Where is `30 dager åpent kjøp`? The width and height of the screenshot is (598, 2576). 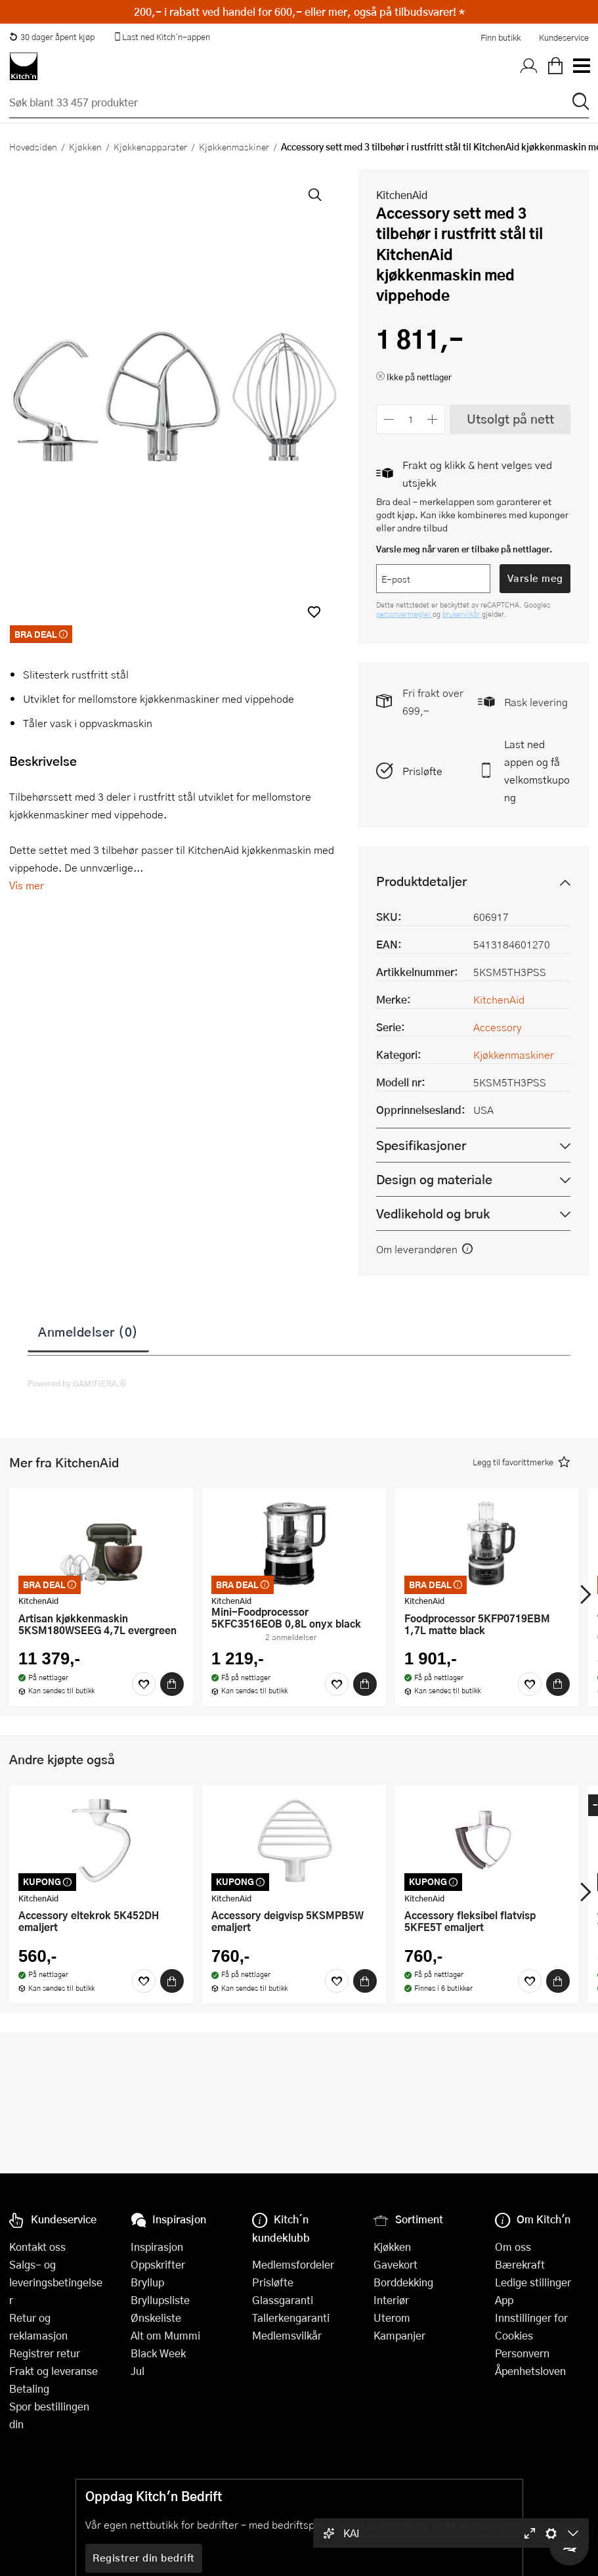
30 dager åpent kjøp is located at coordinates (52, 37).